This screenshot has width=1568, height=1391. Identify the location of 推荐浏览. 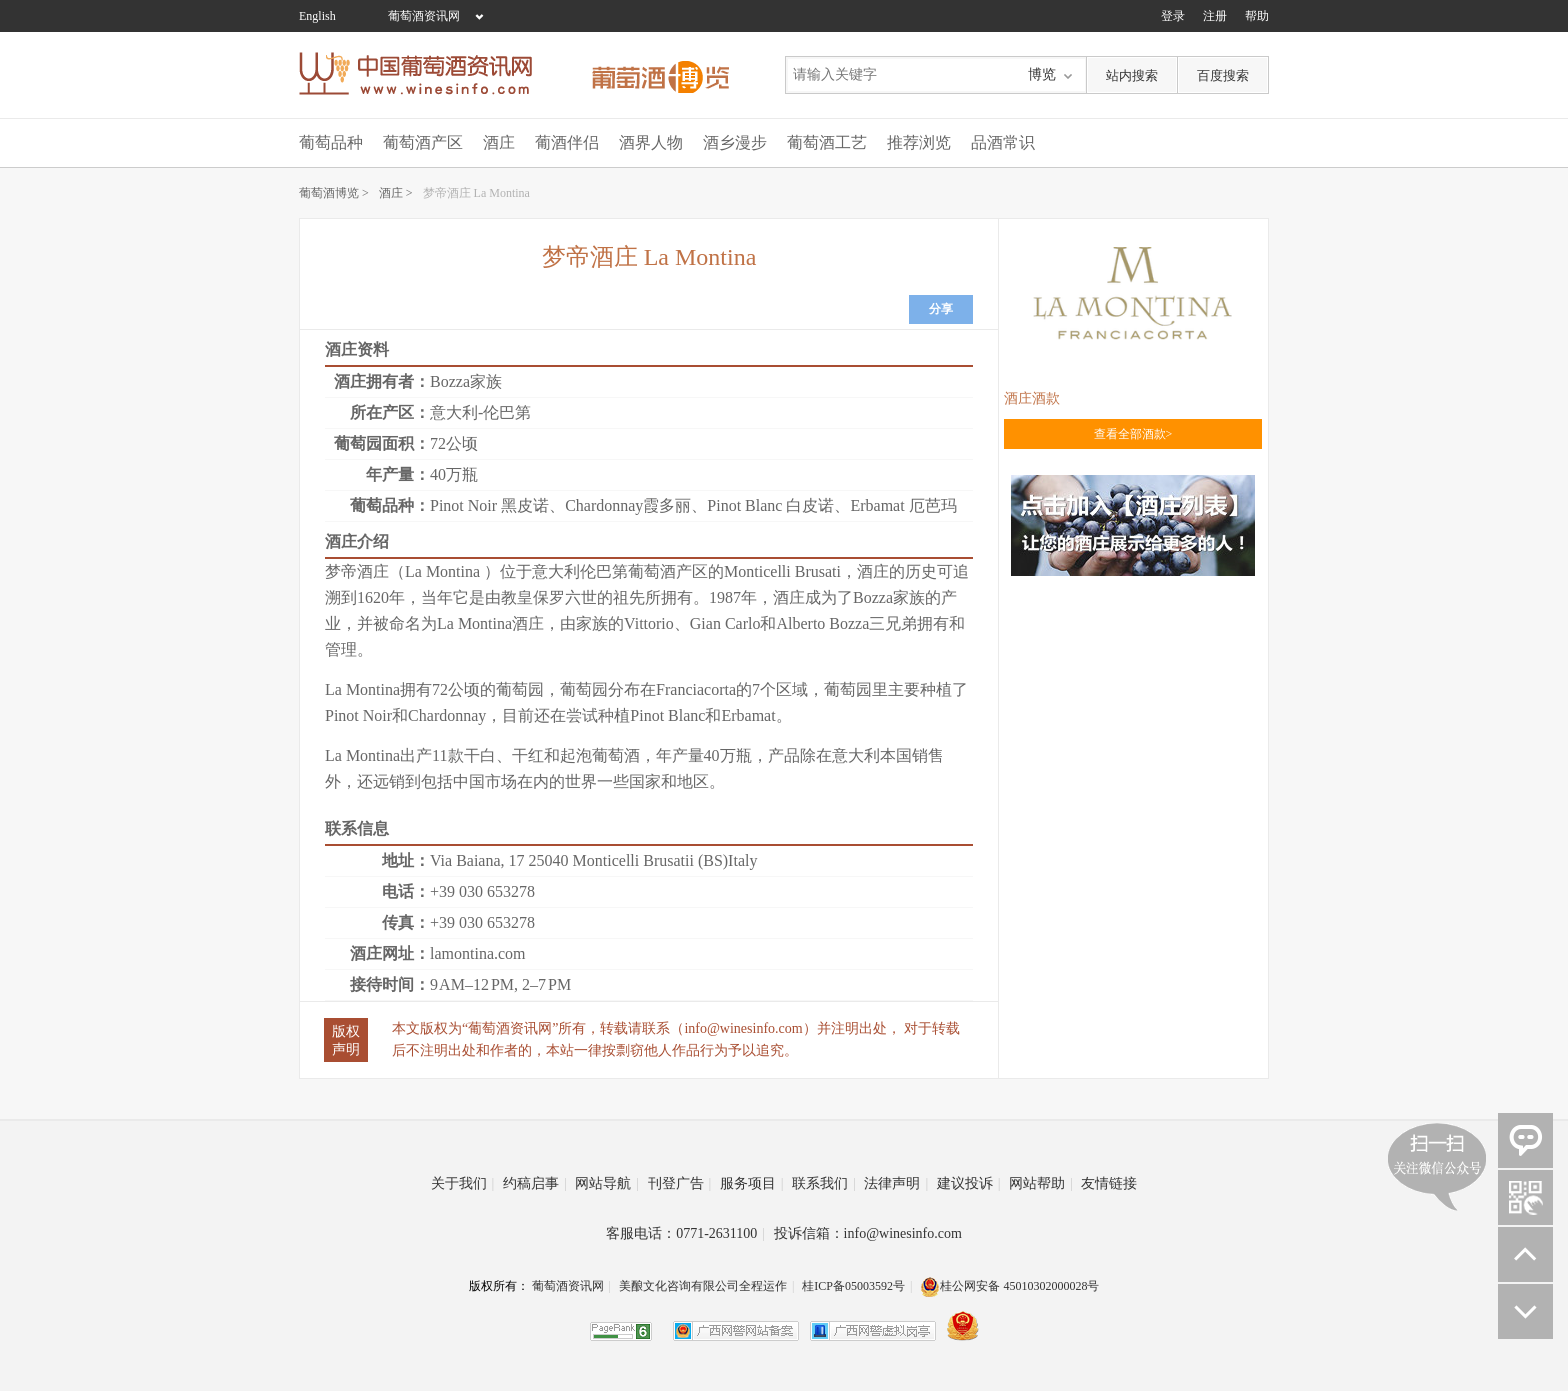
(919, 142).